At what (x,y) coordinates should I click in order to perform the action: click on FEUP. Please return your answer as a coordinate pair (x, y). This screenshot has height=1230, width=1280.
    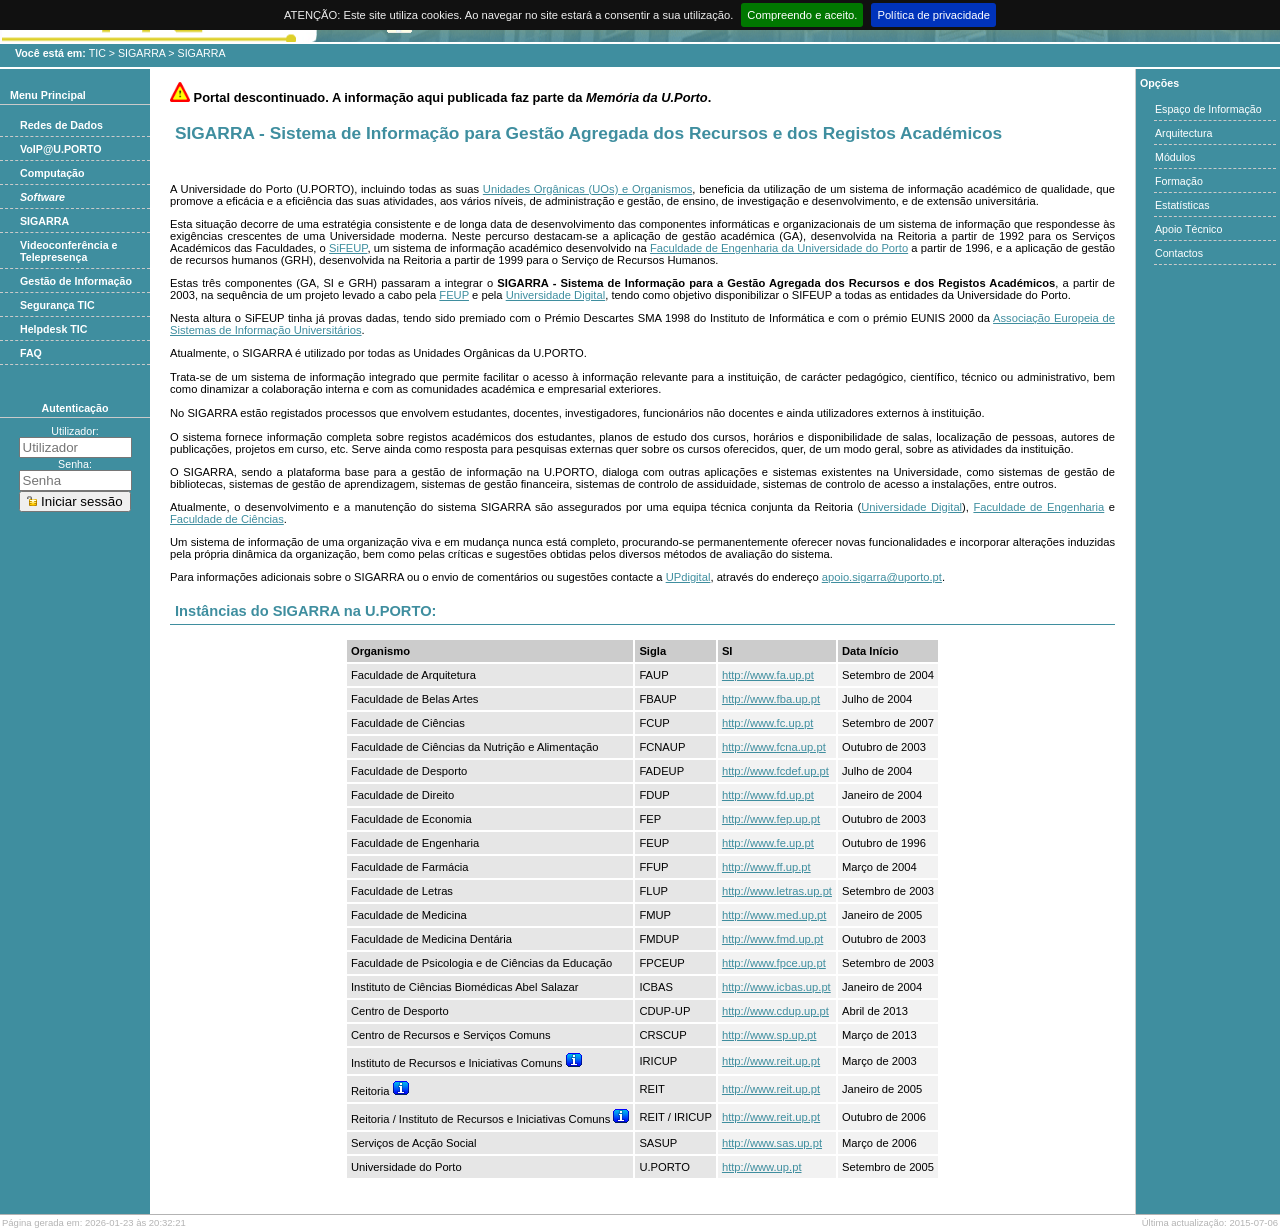
    Looking at the image, I should click on (454, 295).